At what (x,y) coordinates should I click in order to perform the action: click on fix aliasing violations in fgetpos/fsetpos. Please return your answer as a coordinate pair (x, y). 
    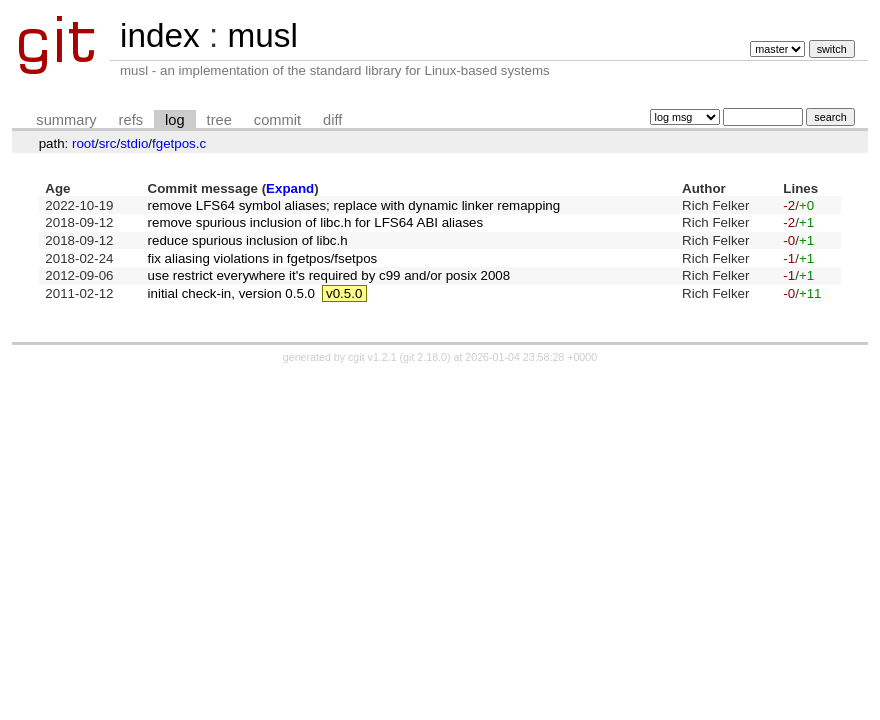
    Looking at the image, I should click on (263, 258).